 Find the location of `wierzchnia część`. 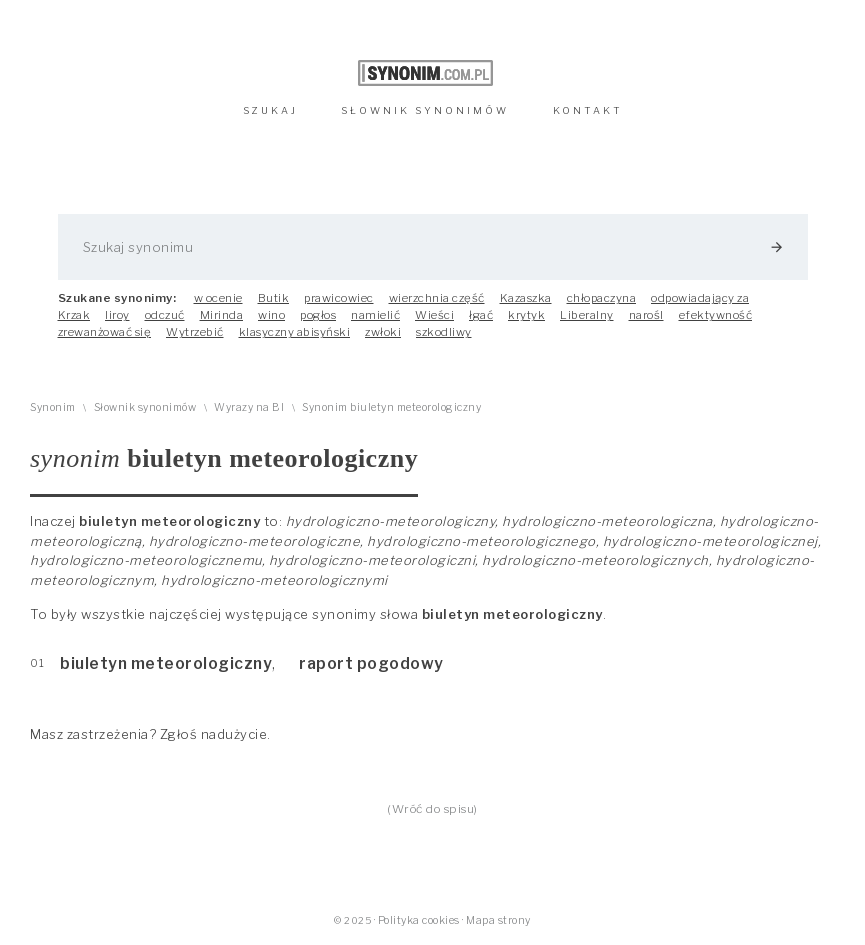

wierzchnia część is located at coordinates (437, 298).